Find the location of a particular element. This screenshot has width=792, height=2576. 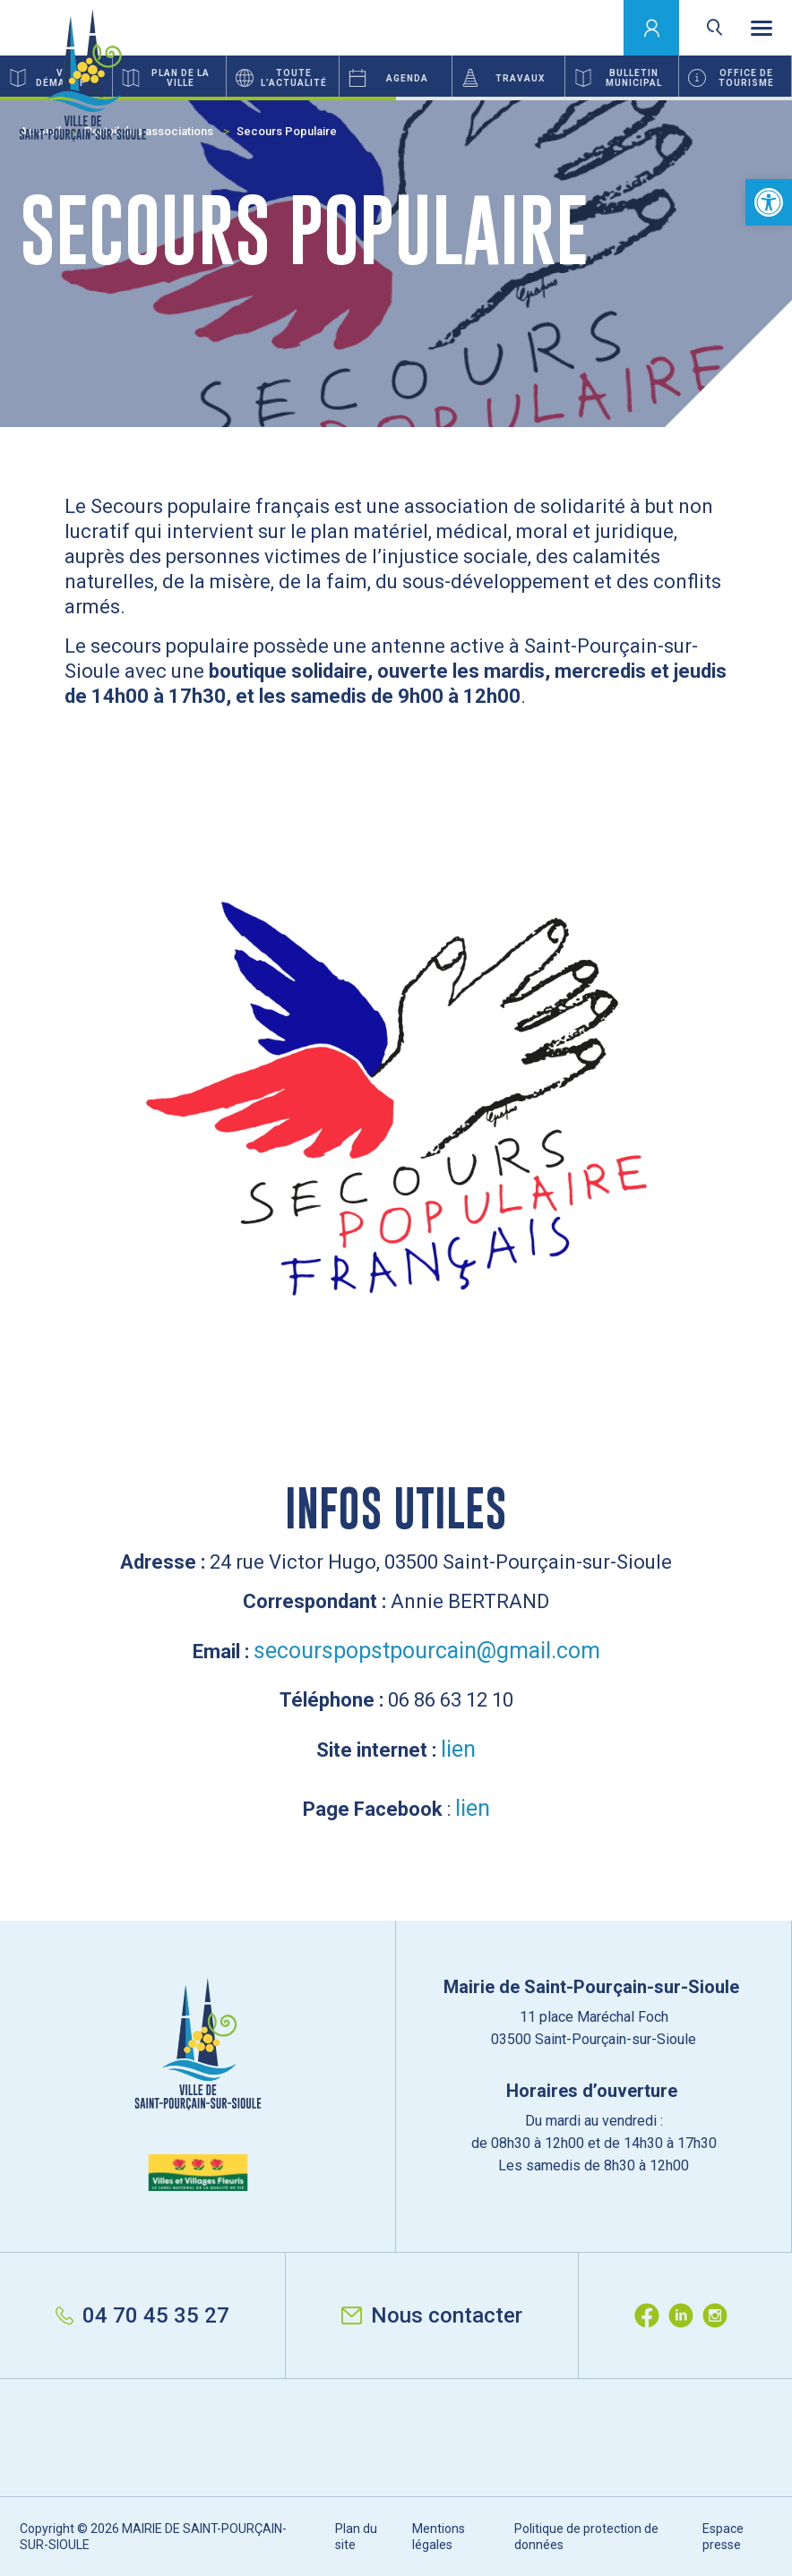

04 70 45 35 27 is located at coordinates (142, 2315).